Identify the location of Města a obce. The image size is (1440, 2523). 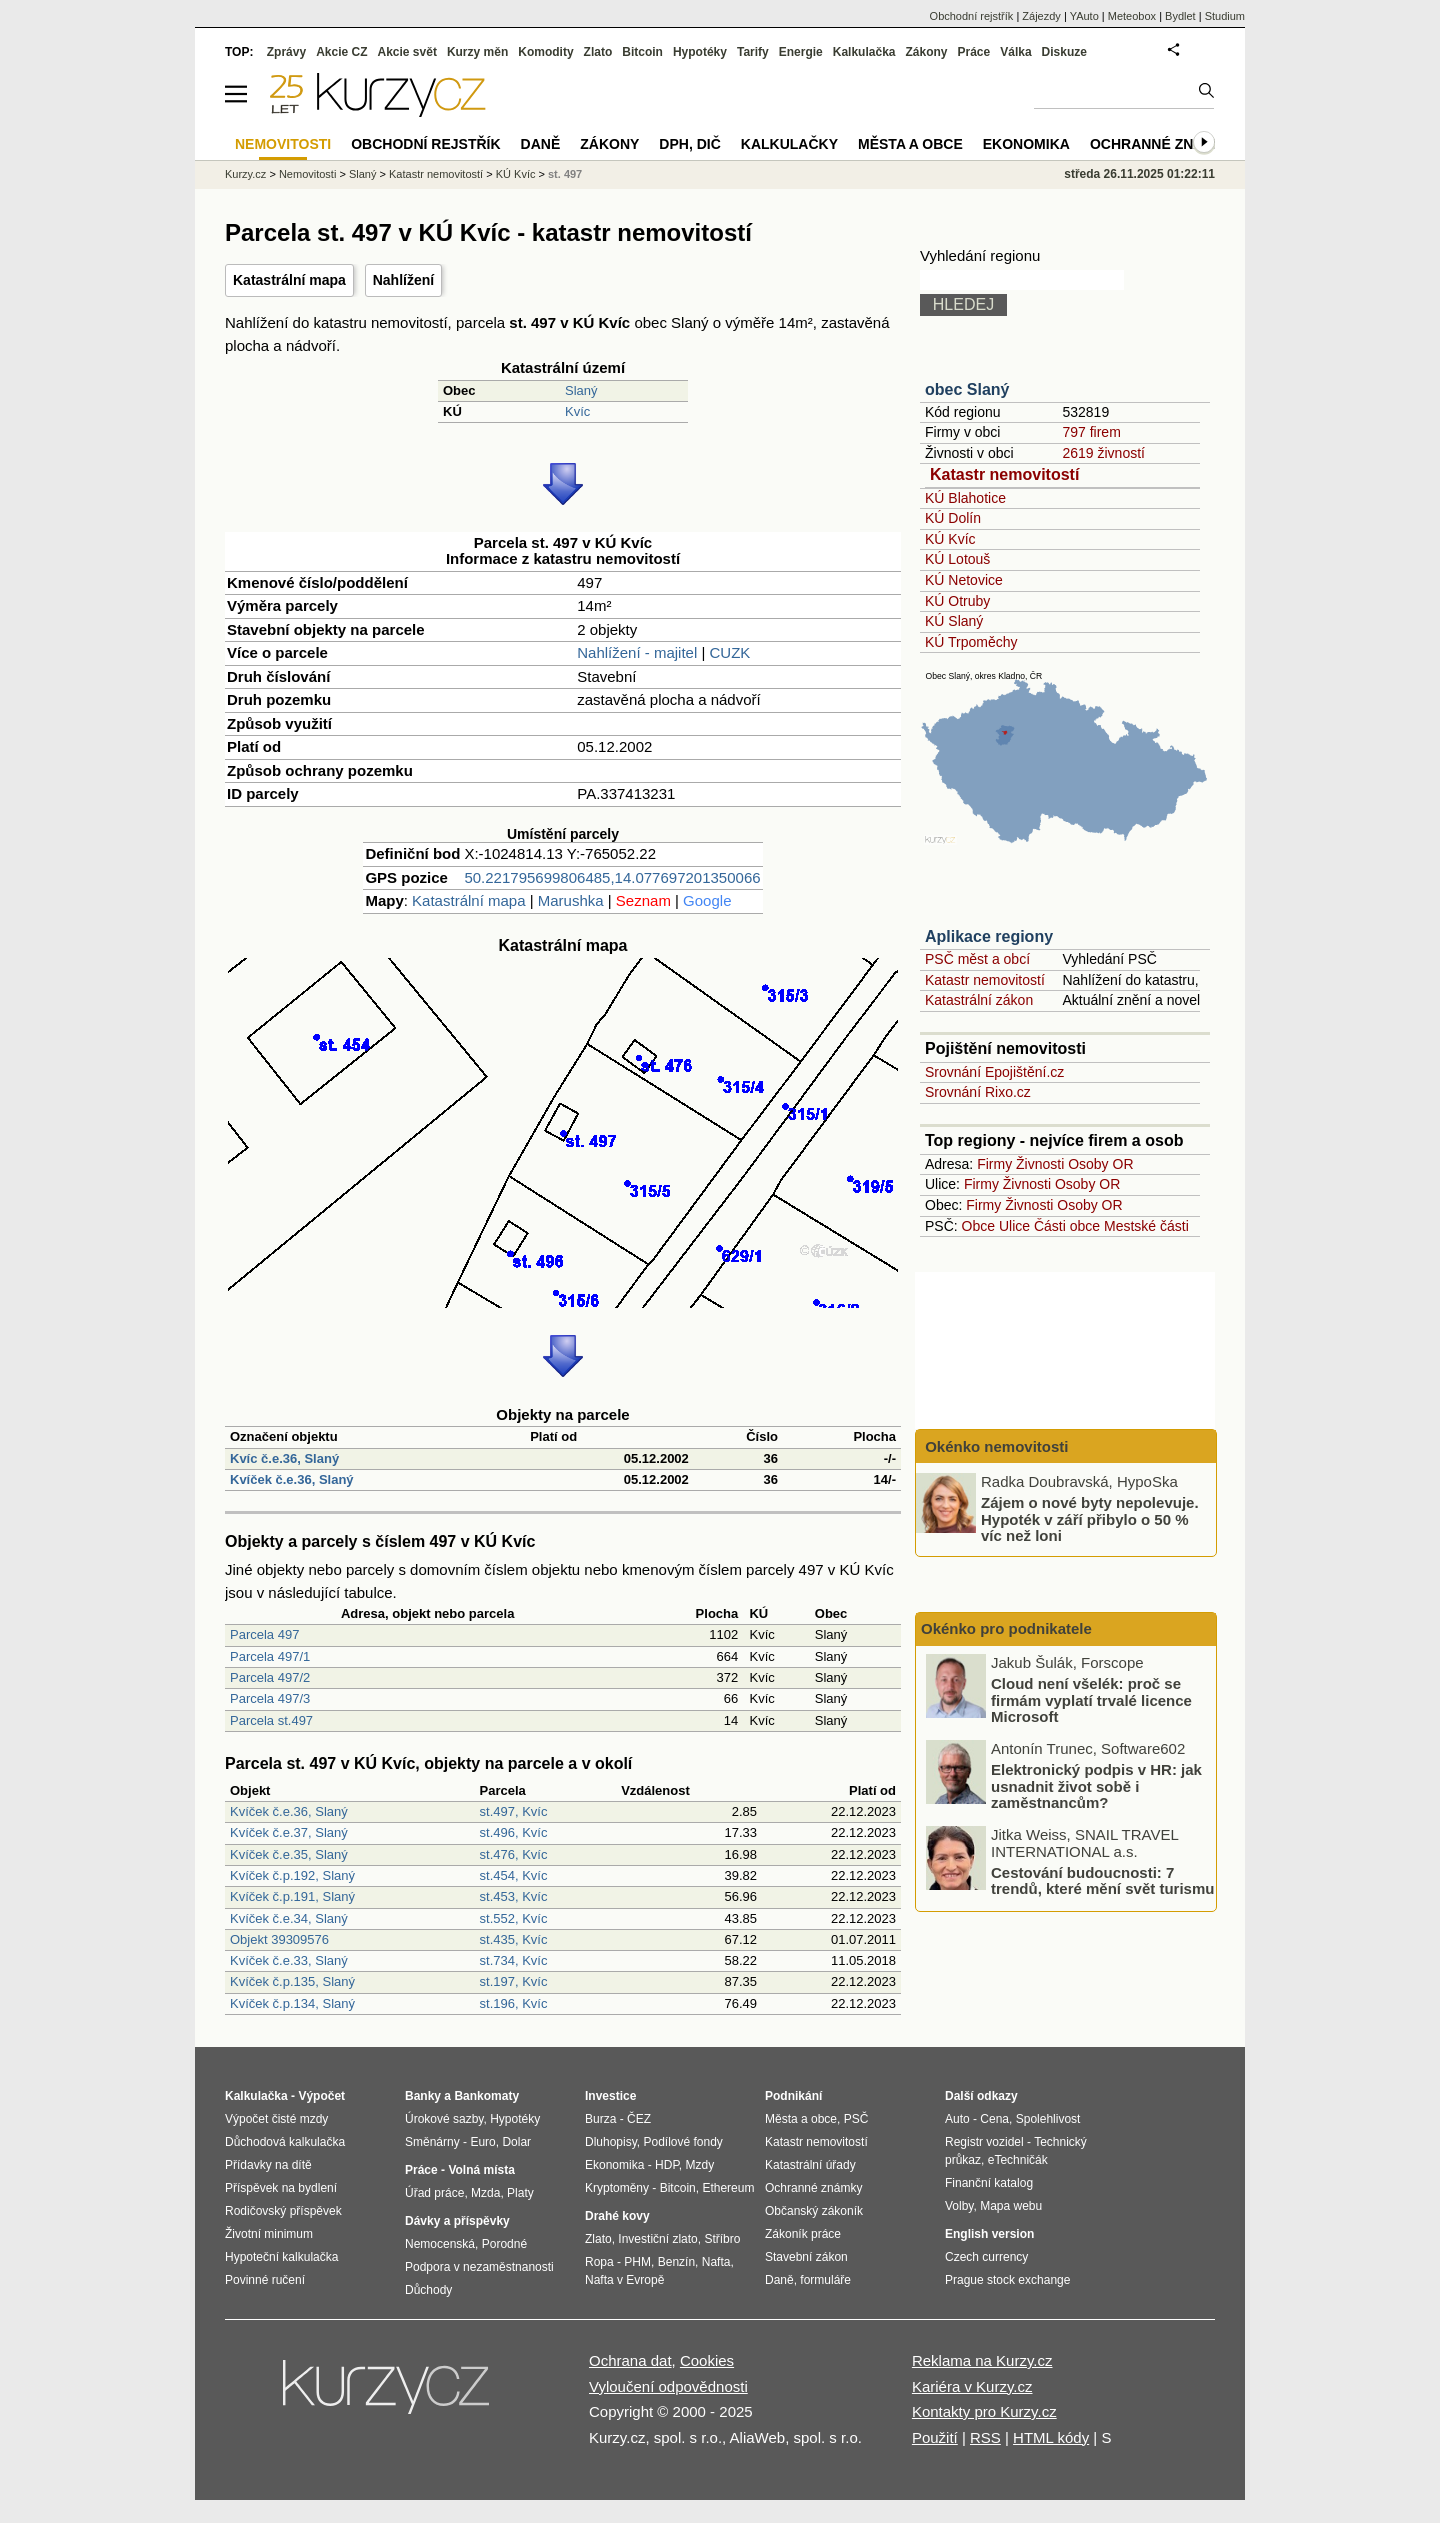
(910, 144).